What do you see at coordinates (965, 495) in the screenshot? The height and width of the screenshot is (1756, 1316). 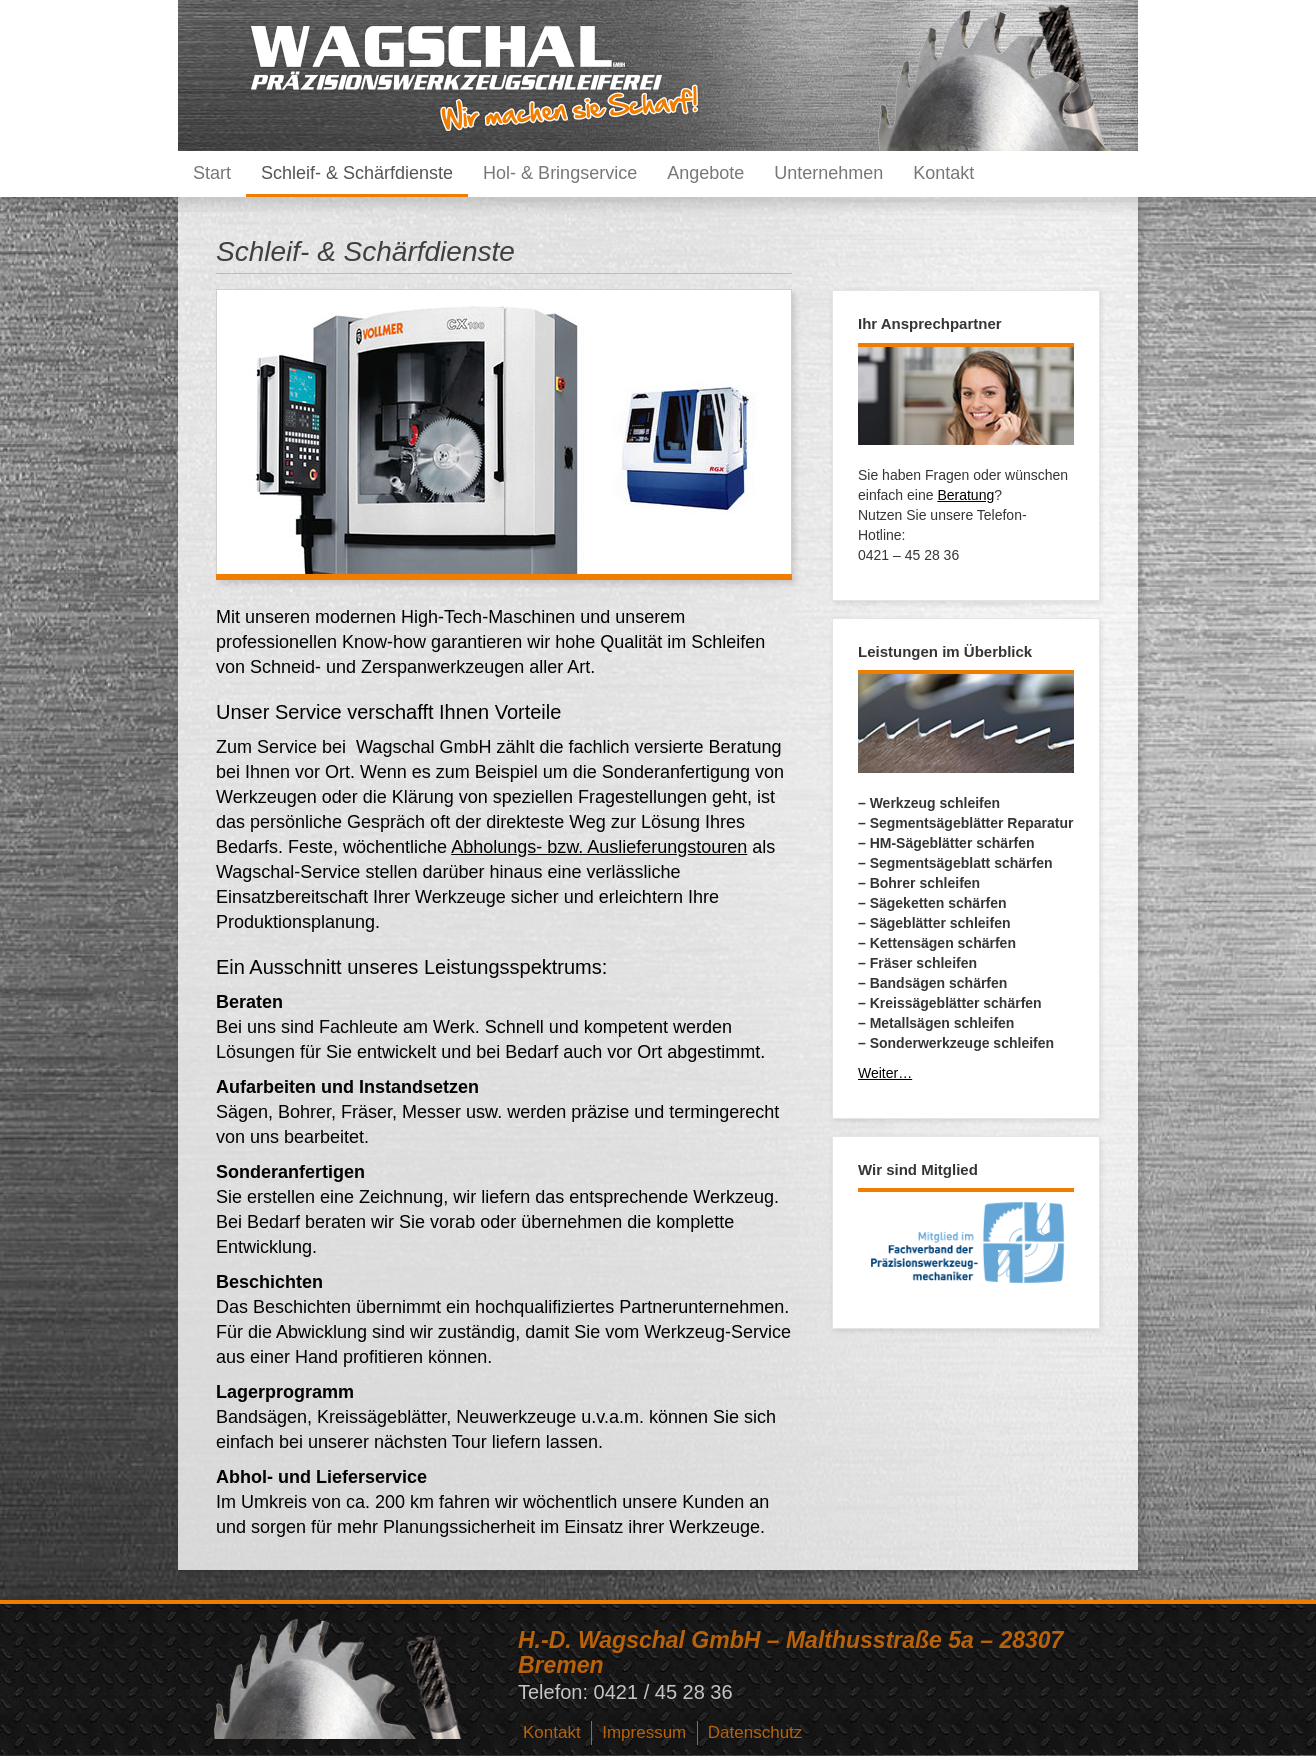 I see `Beratung` at bounding box center [965, 495].